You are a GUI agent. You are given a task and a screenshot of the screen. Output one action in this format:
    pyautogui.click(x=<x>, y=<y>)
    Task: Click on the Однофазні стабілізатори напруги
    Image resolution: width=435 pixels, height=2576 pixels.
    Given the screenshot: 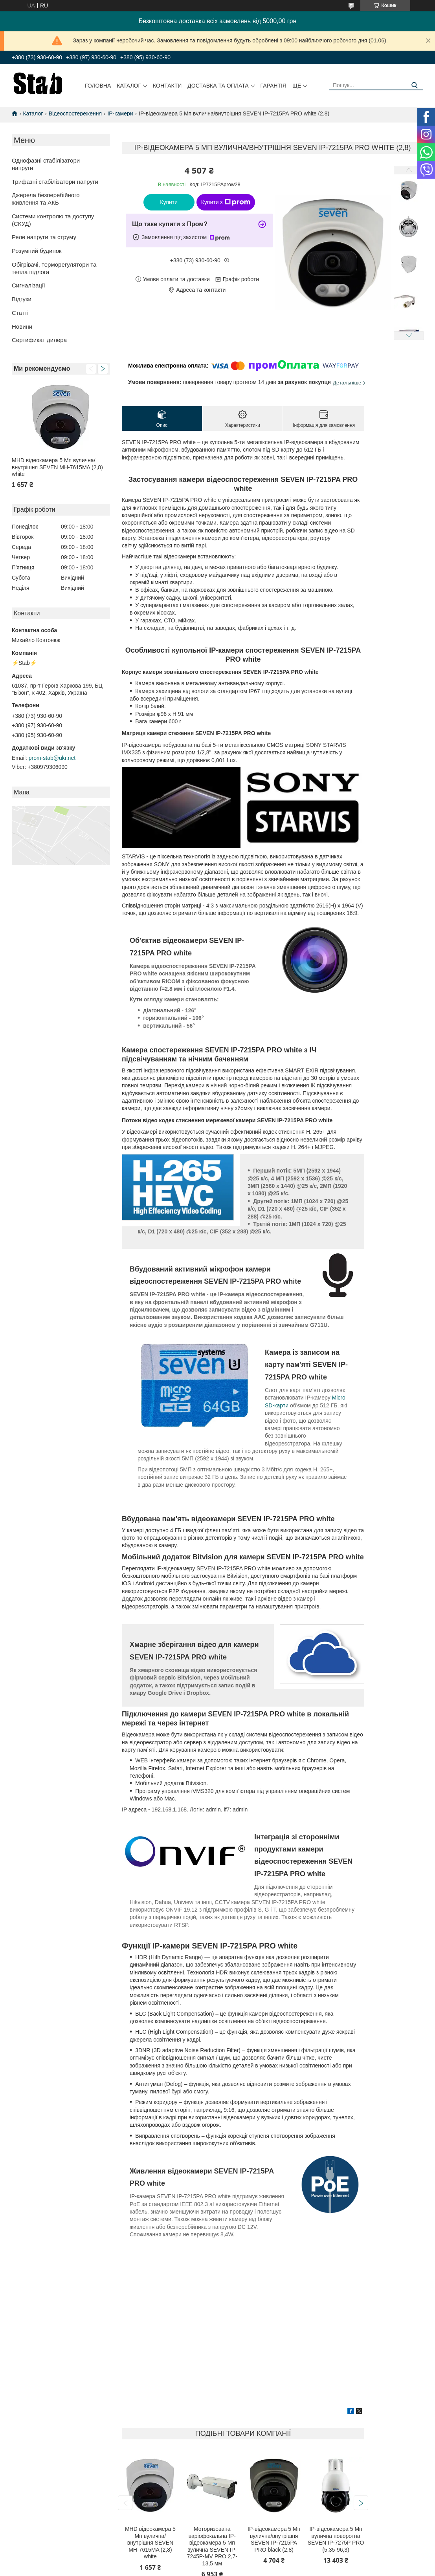 What is the action you would take?
    pyautogui.click(x=46, y=164)
    